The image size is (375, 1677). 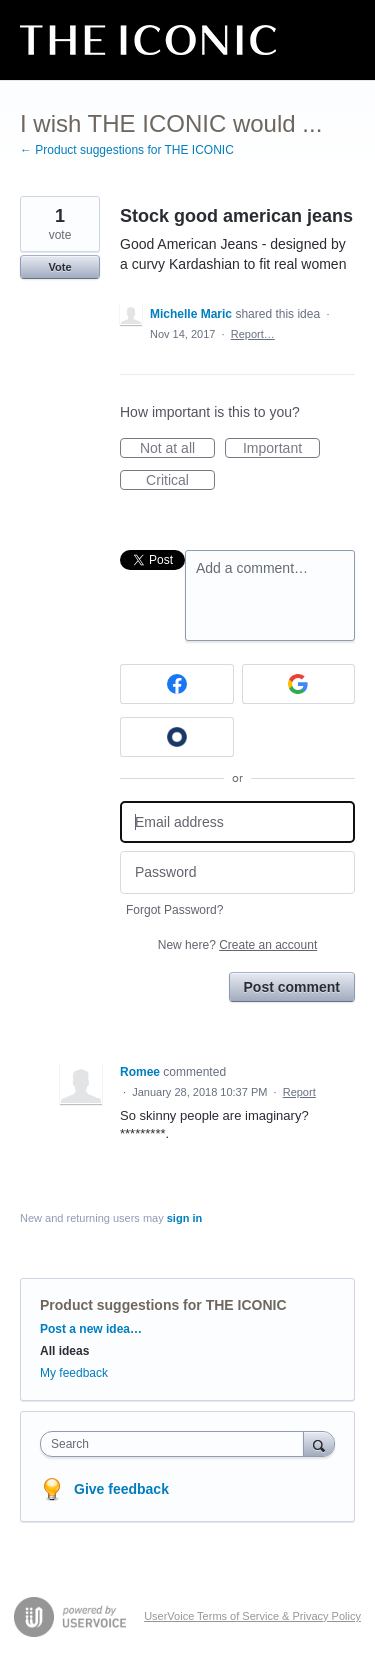 What do you see at coordinates (253, 334) in the screenshot?
I see `Report…` at bounding box center [253, 334].